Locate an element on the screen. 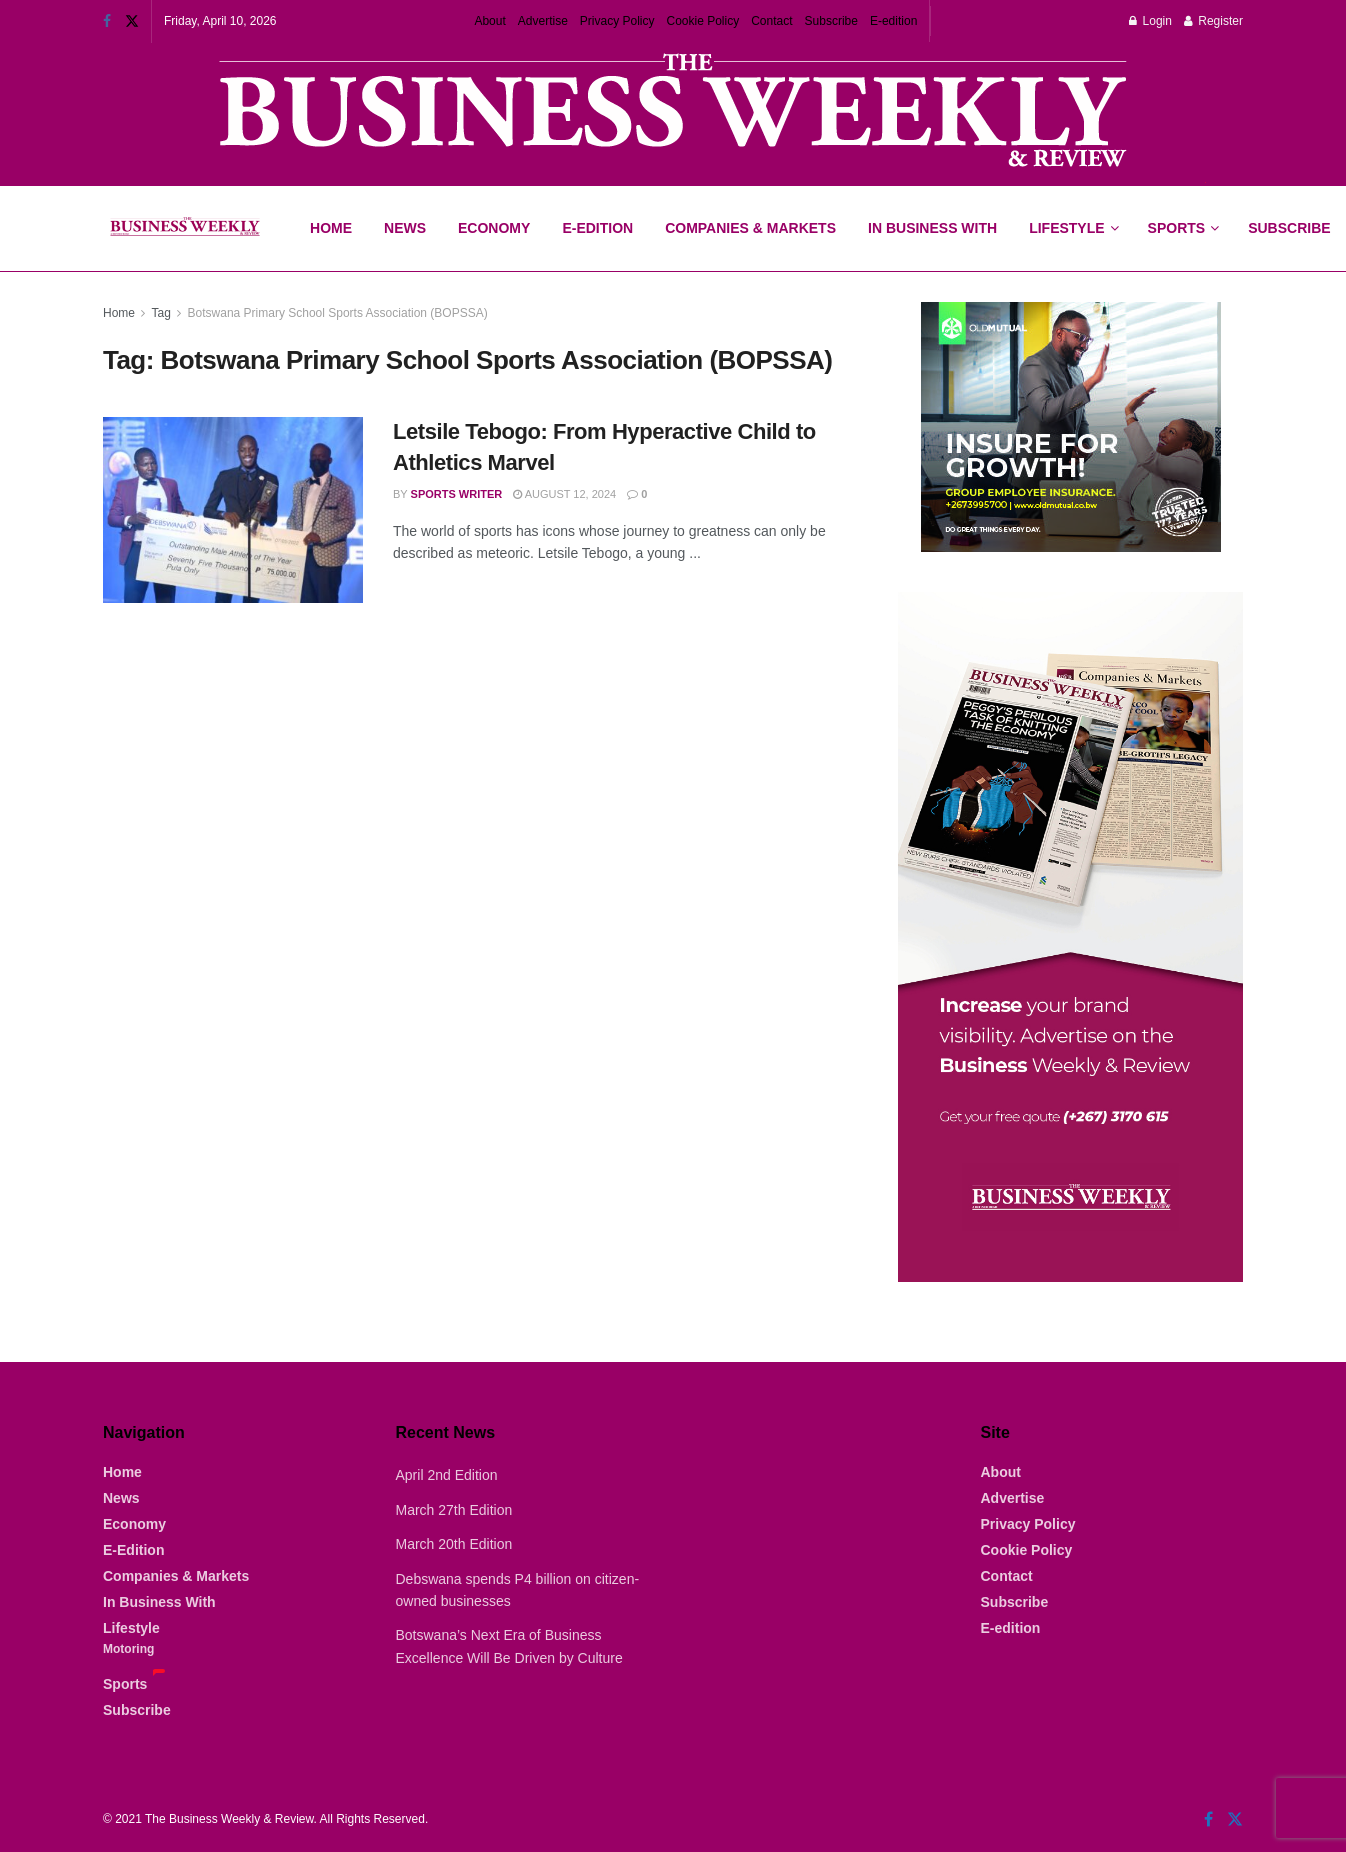 This screenshot has width=1346, height=1852. E-Edition is located at coordinates (597, 228).